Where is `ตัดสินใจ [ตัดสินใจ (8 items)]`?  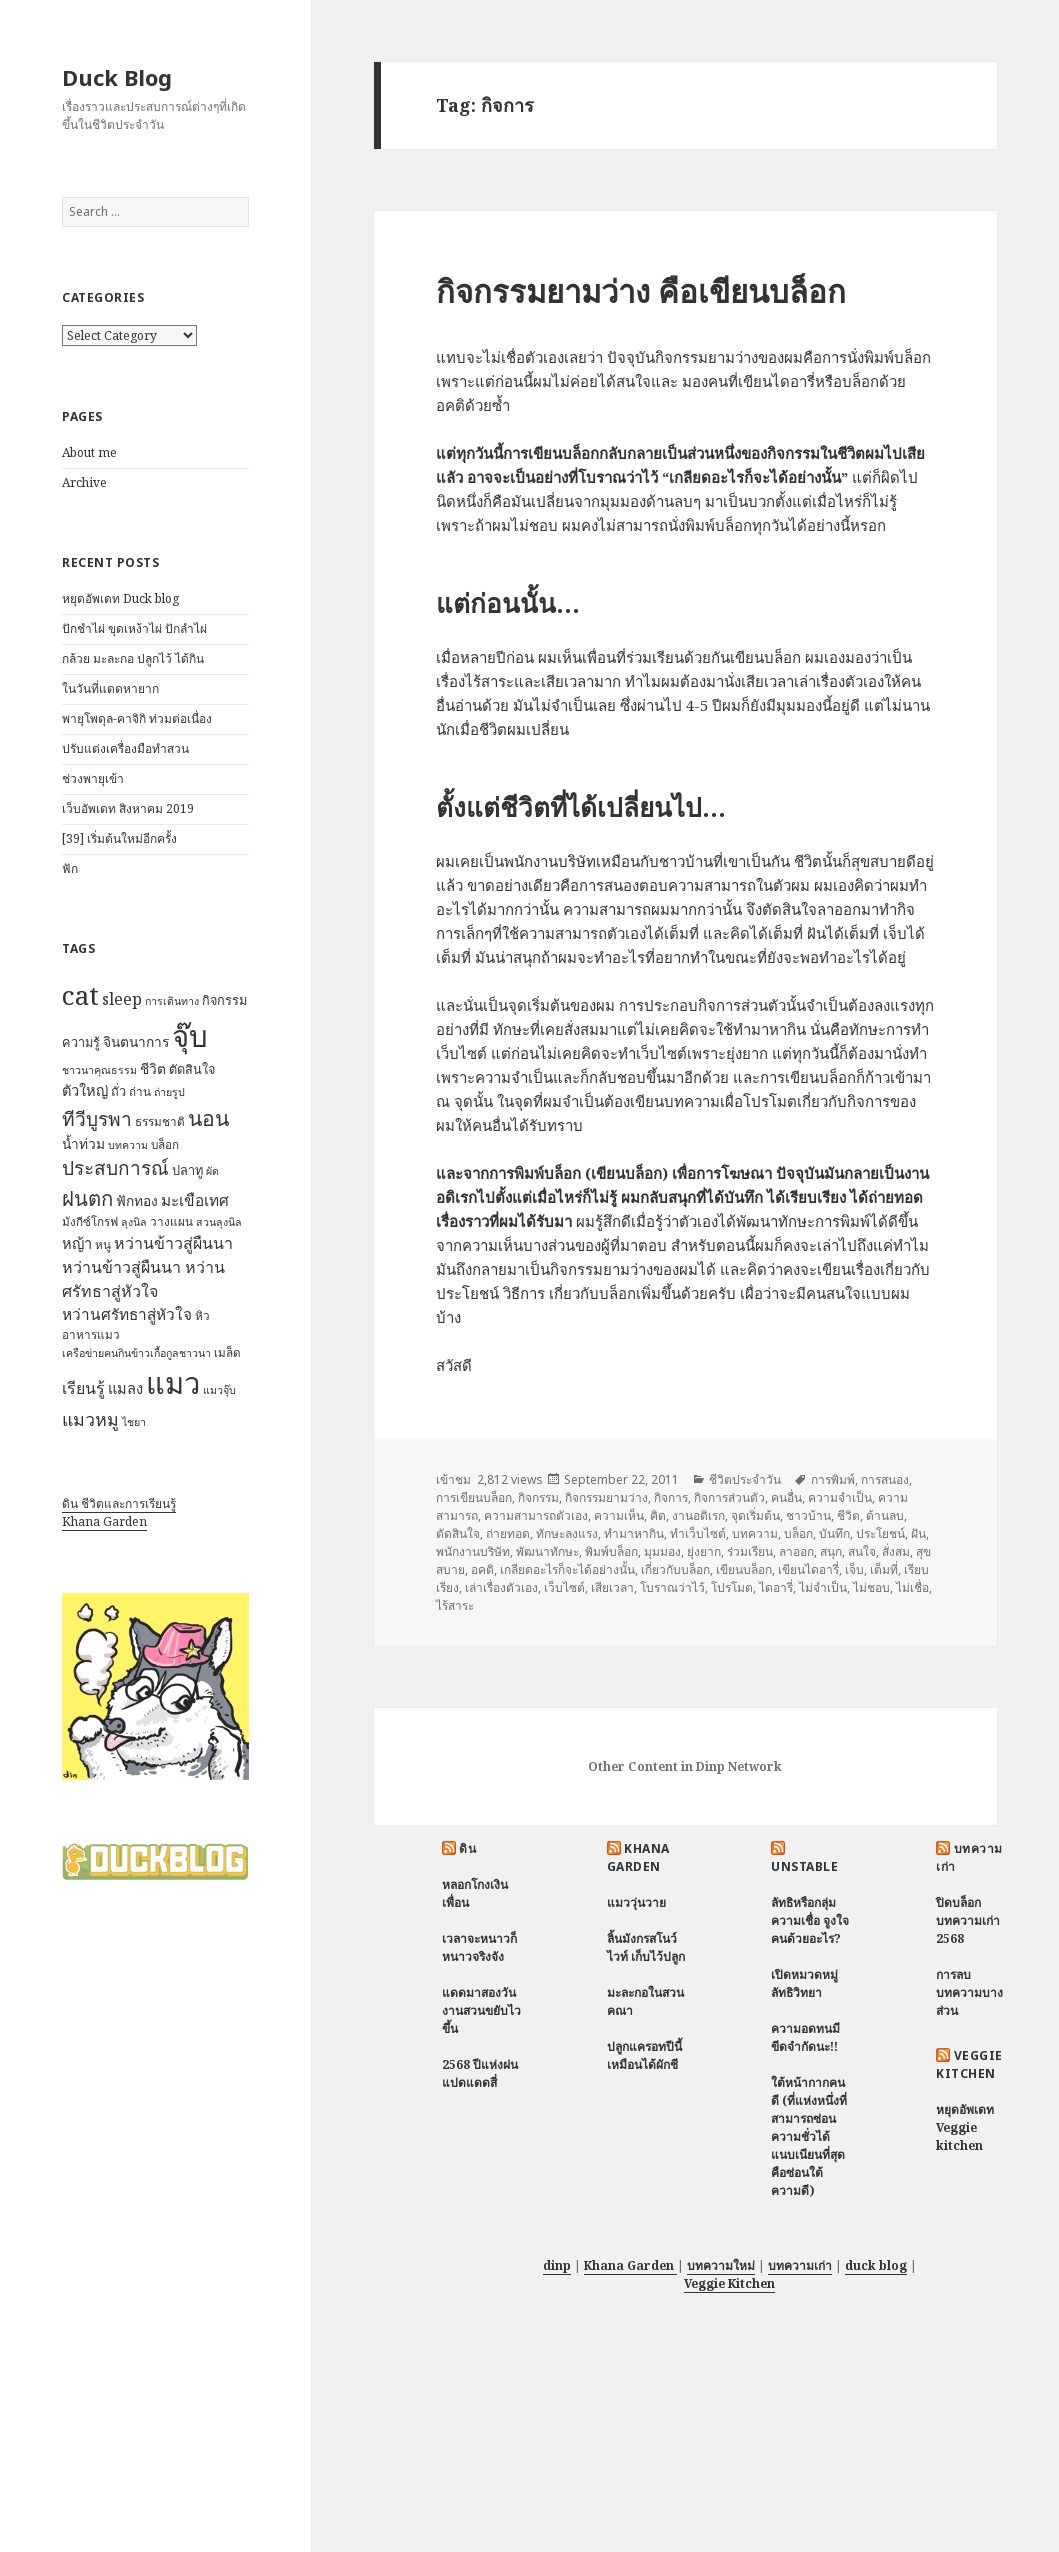
ตัดสินใจ [ตัดสินใจ (8 items)] is located at coordinates (192, 1069).